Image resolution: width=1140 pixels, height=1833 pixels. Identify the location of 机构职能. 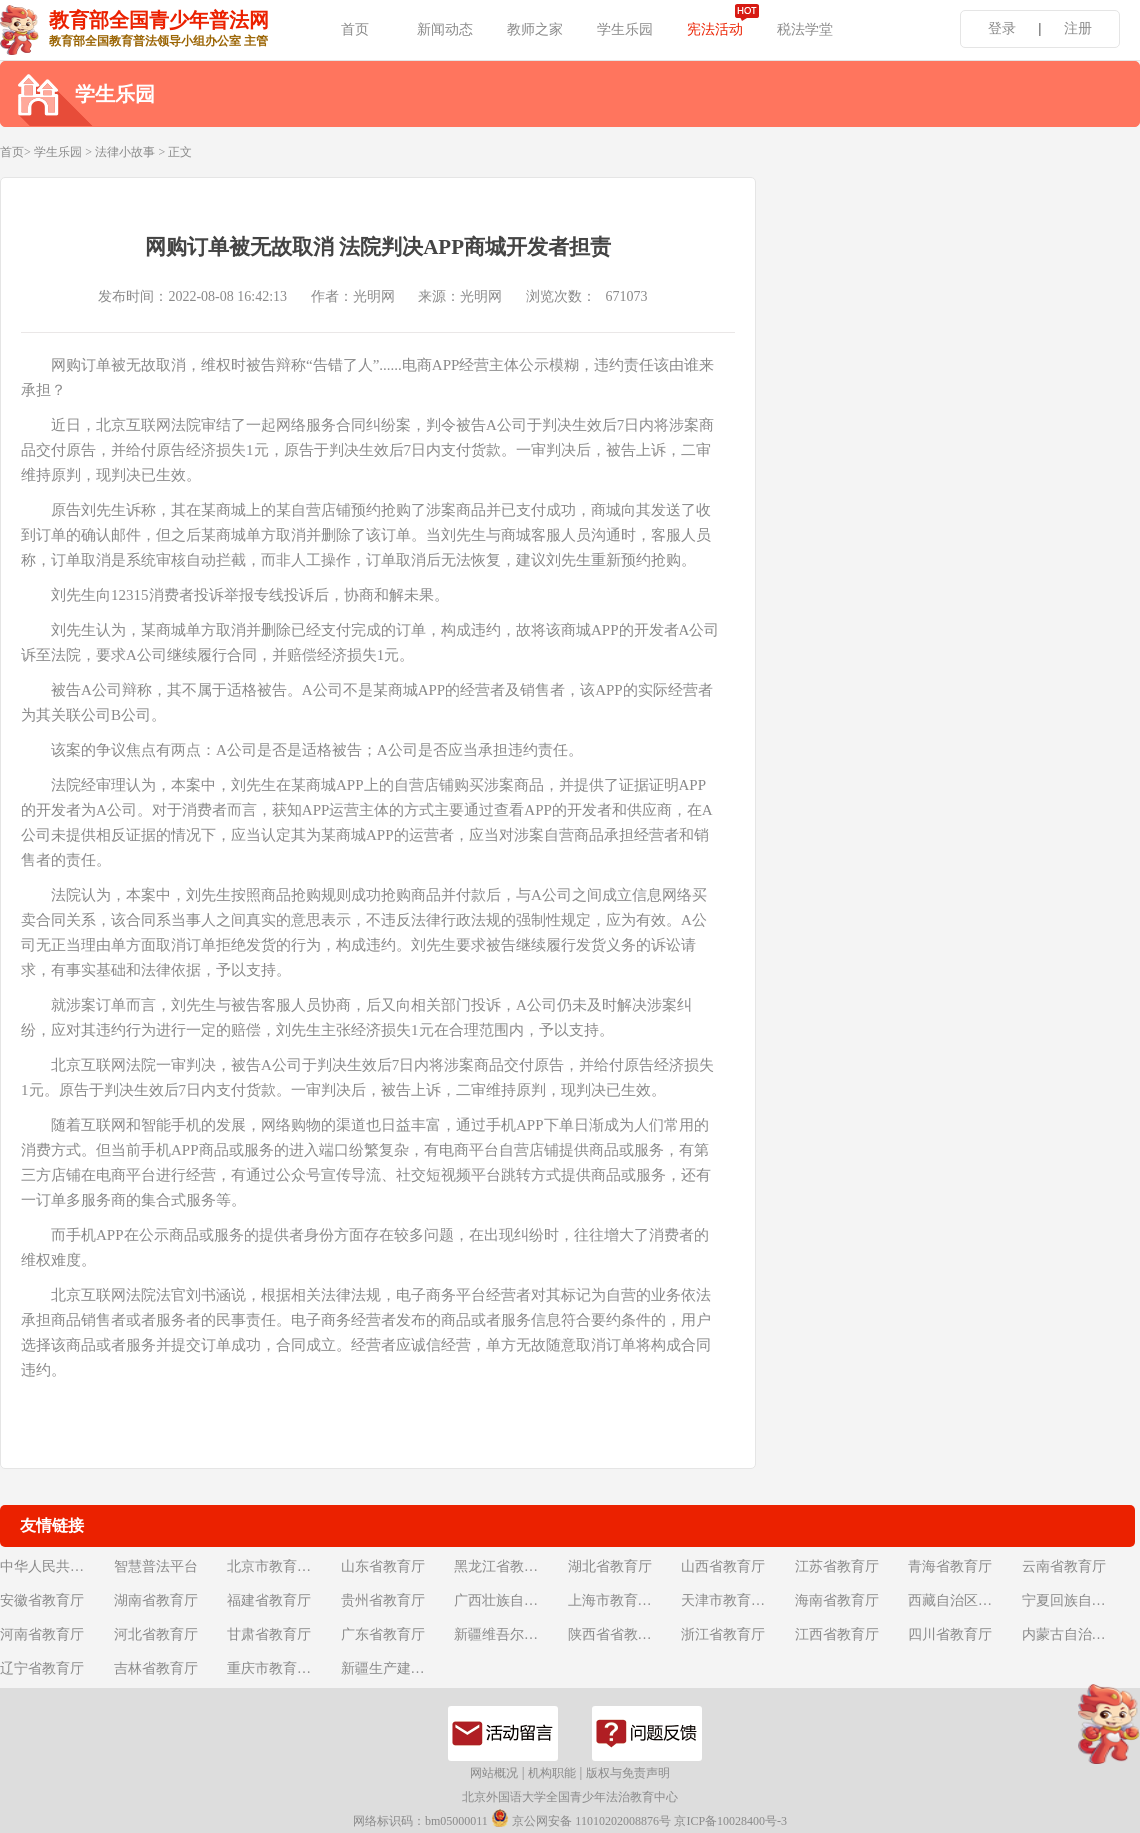
(552, 1773).